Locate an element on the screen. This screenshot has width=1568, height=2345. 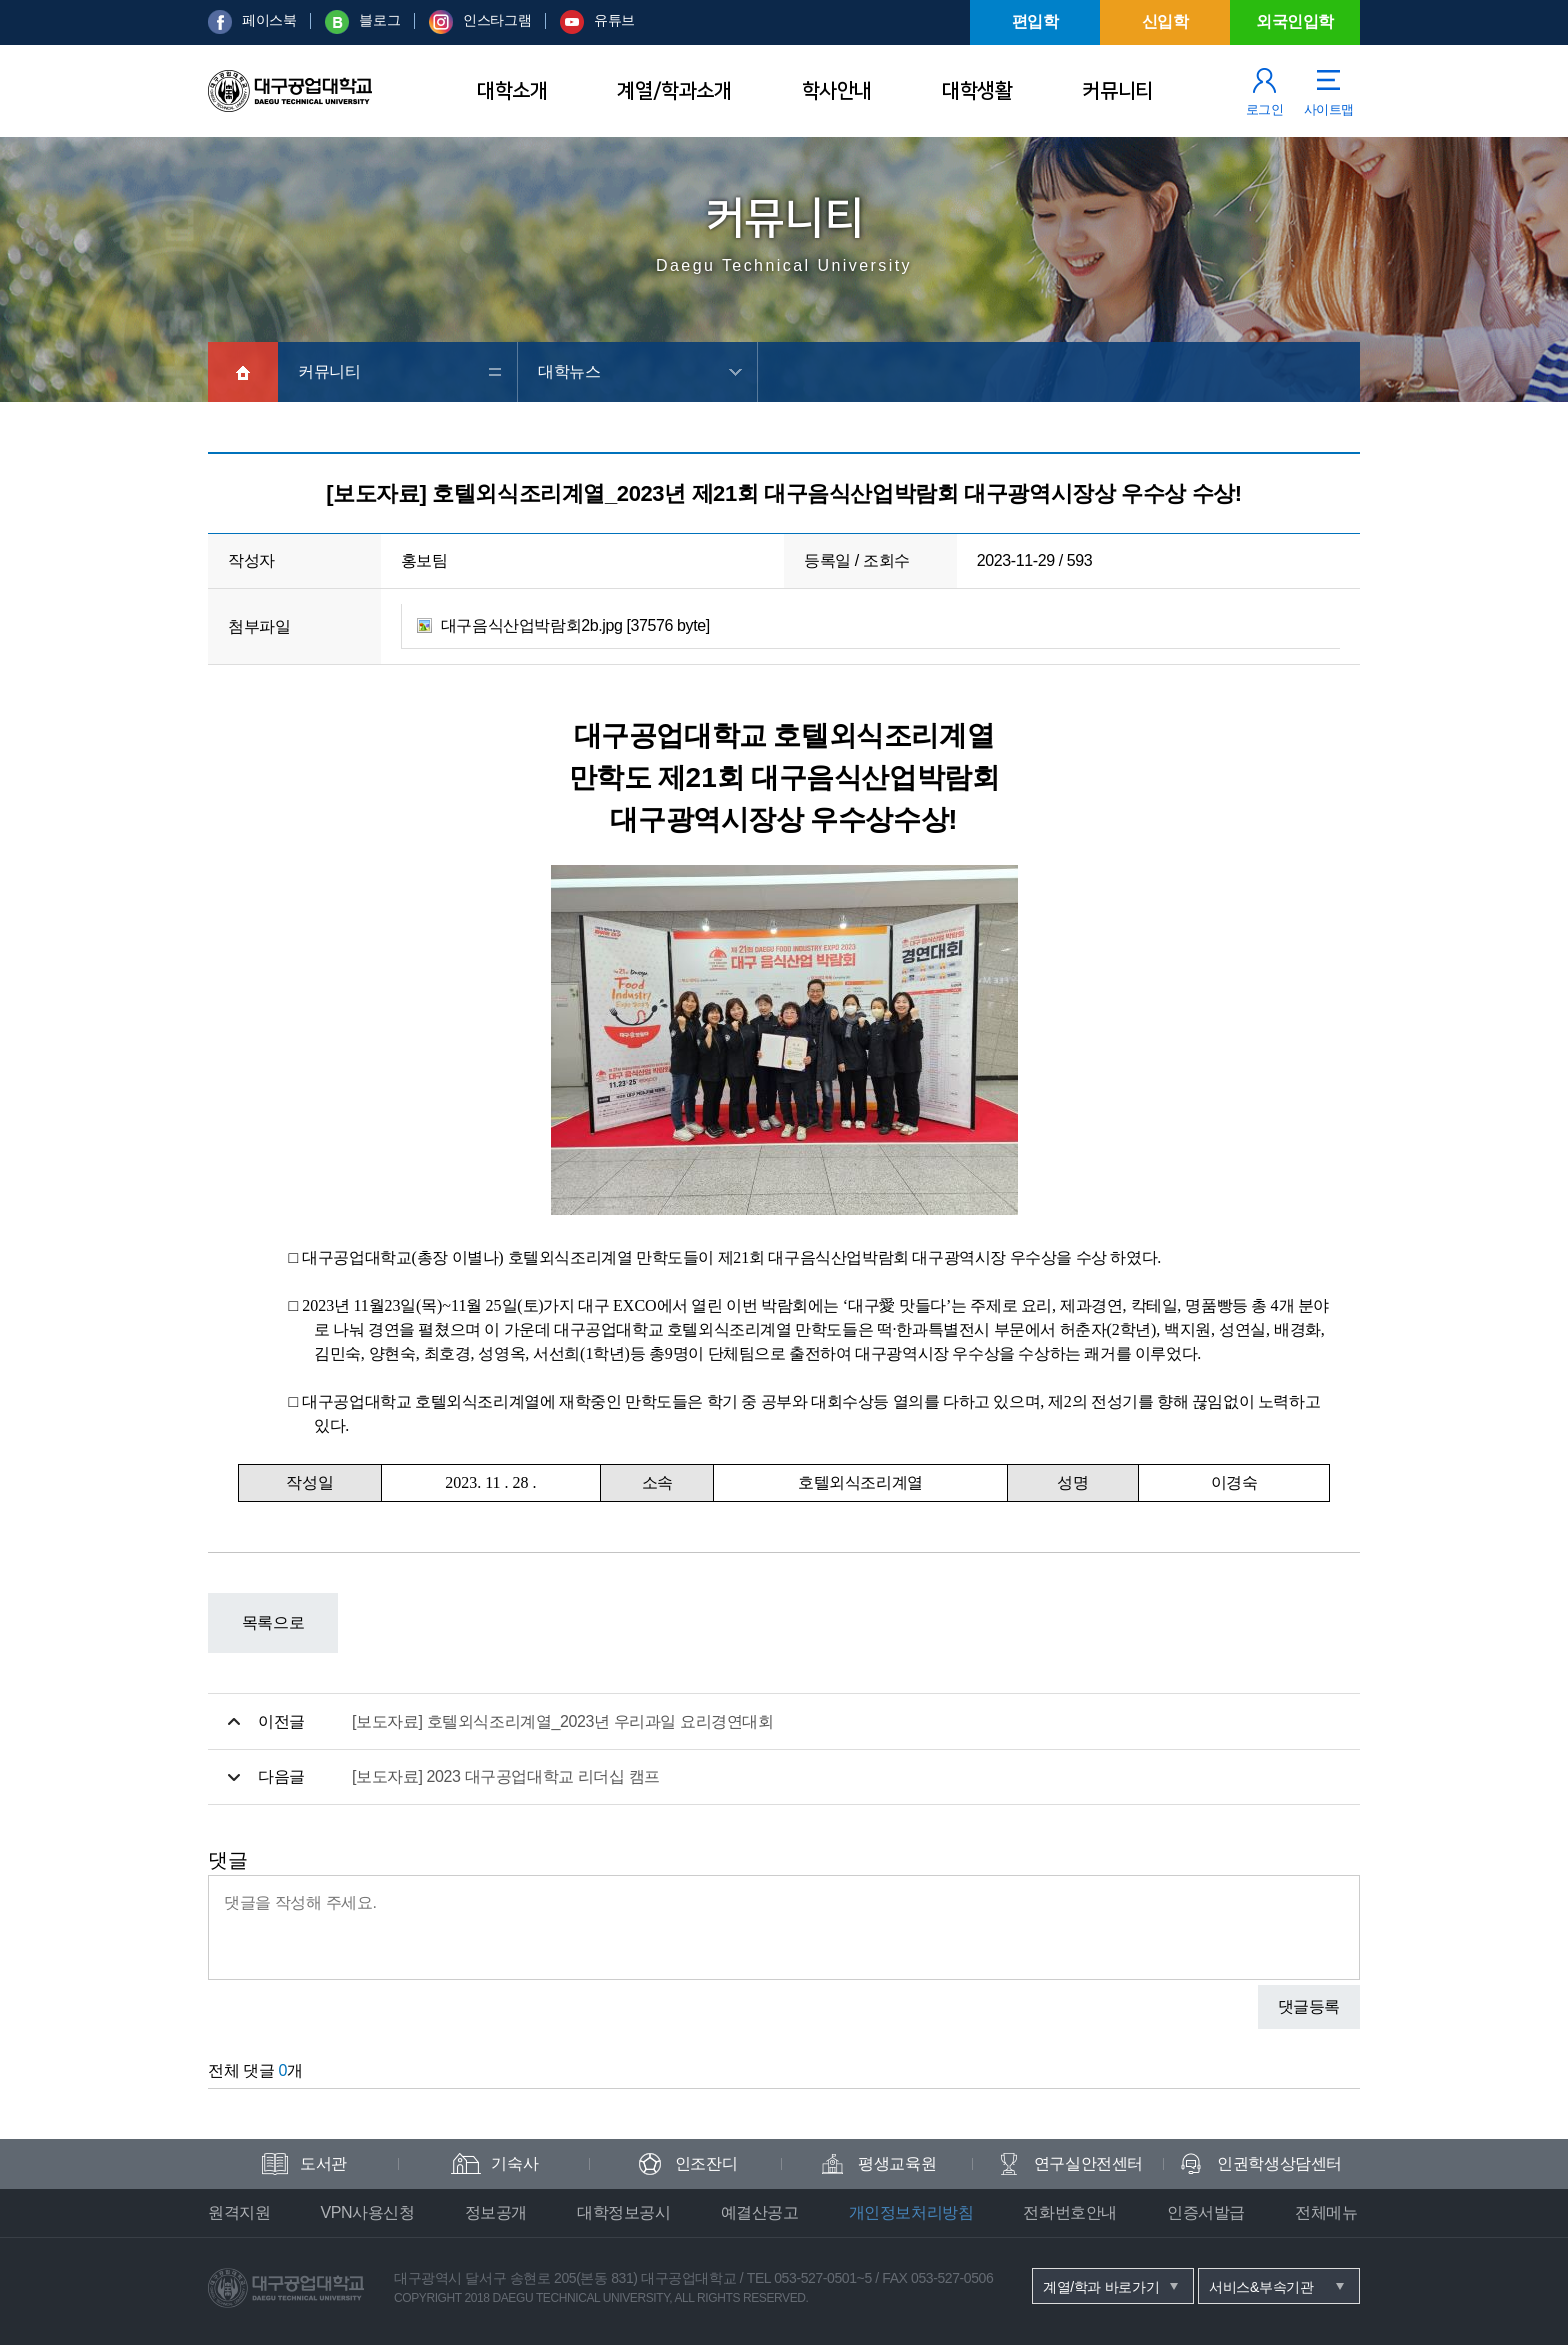
대학뉴스 is located at coordinates (569, 371).